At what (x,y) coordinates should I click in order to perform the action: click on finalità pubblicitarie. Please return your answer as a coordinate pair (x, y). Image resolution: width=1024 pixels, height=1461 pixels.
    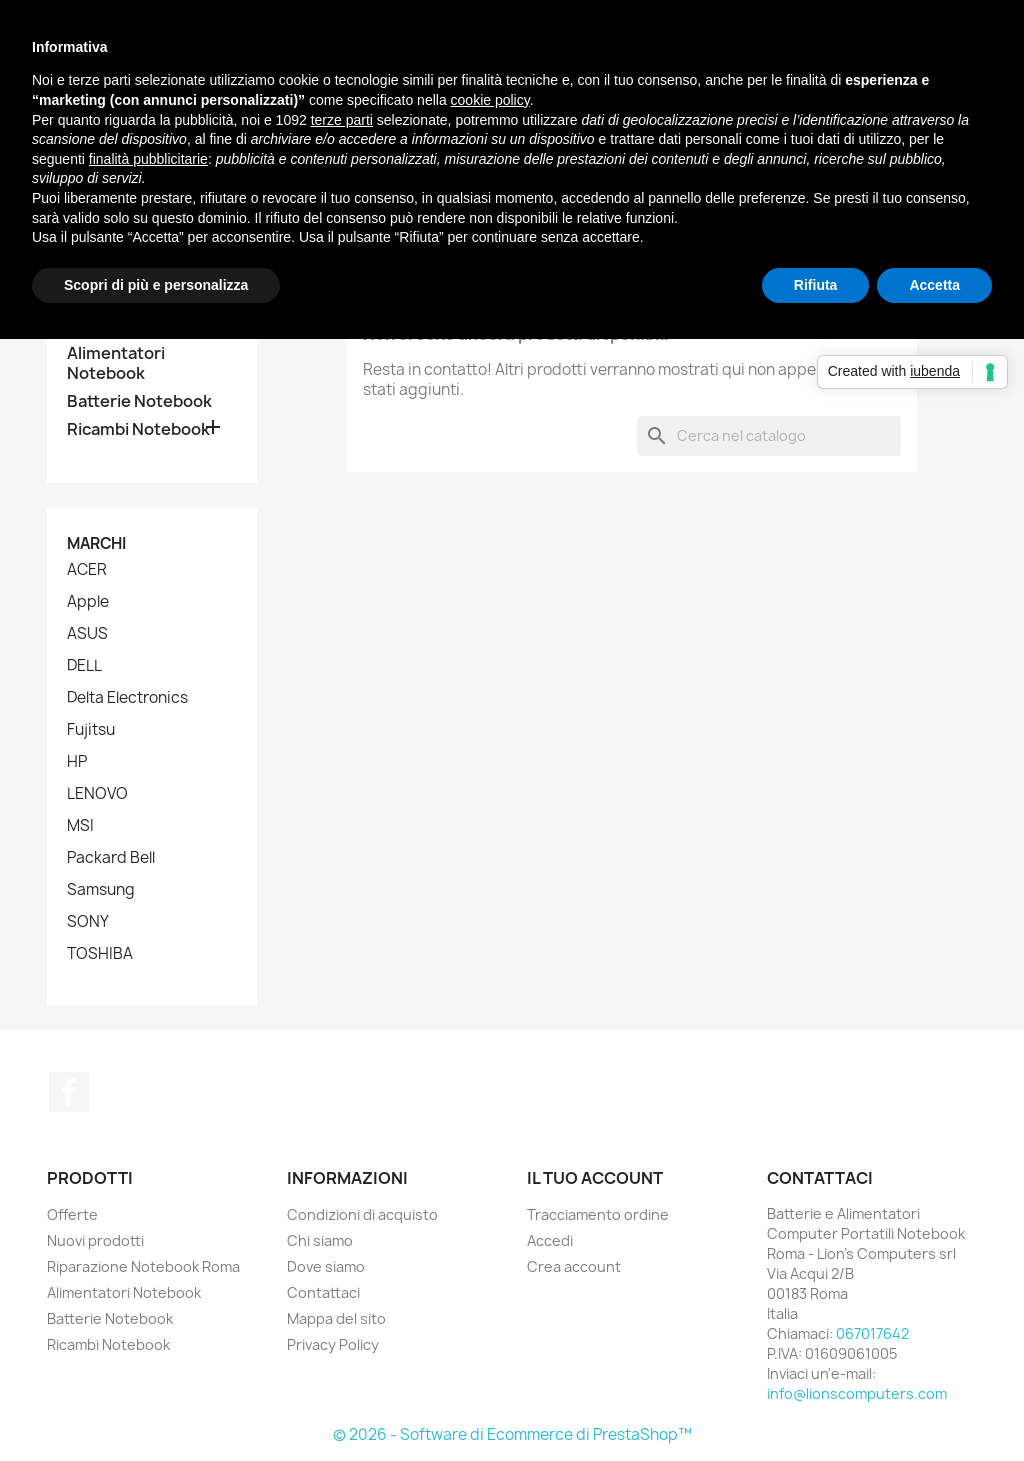
    Looking at the image, I should click on (148, 159).